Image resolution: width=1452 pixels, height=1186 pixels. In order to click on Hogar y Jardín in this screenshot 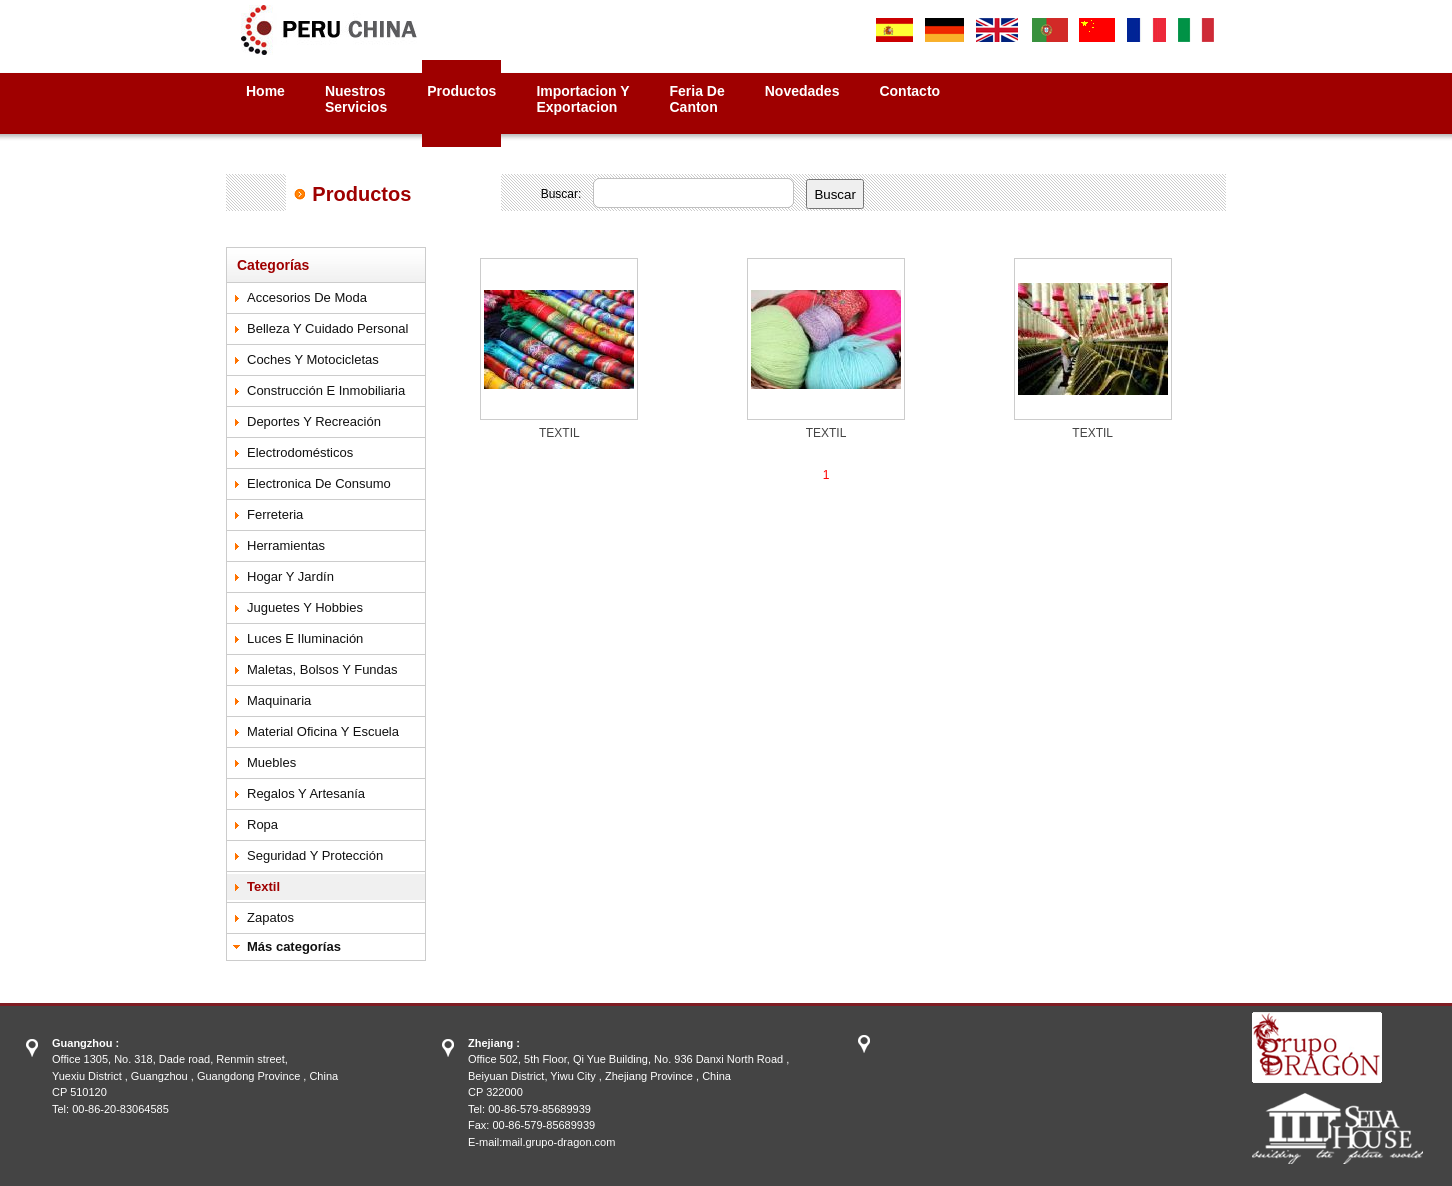, I will do `click(290, 576)`.